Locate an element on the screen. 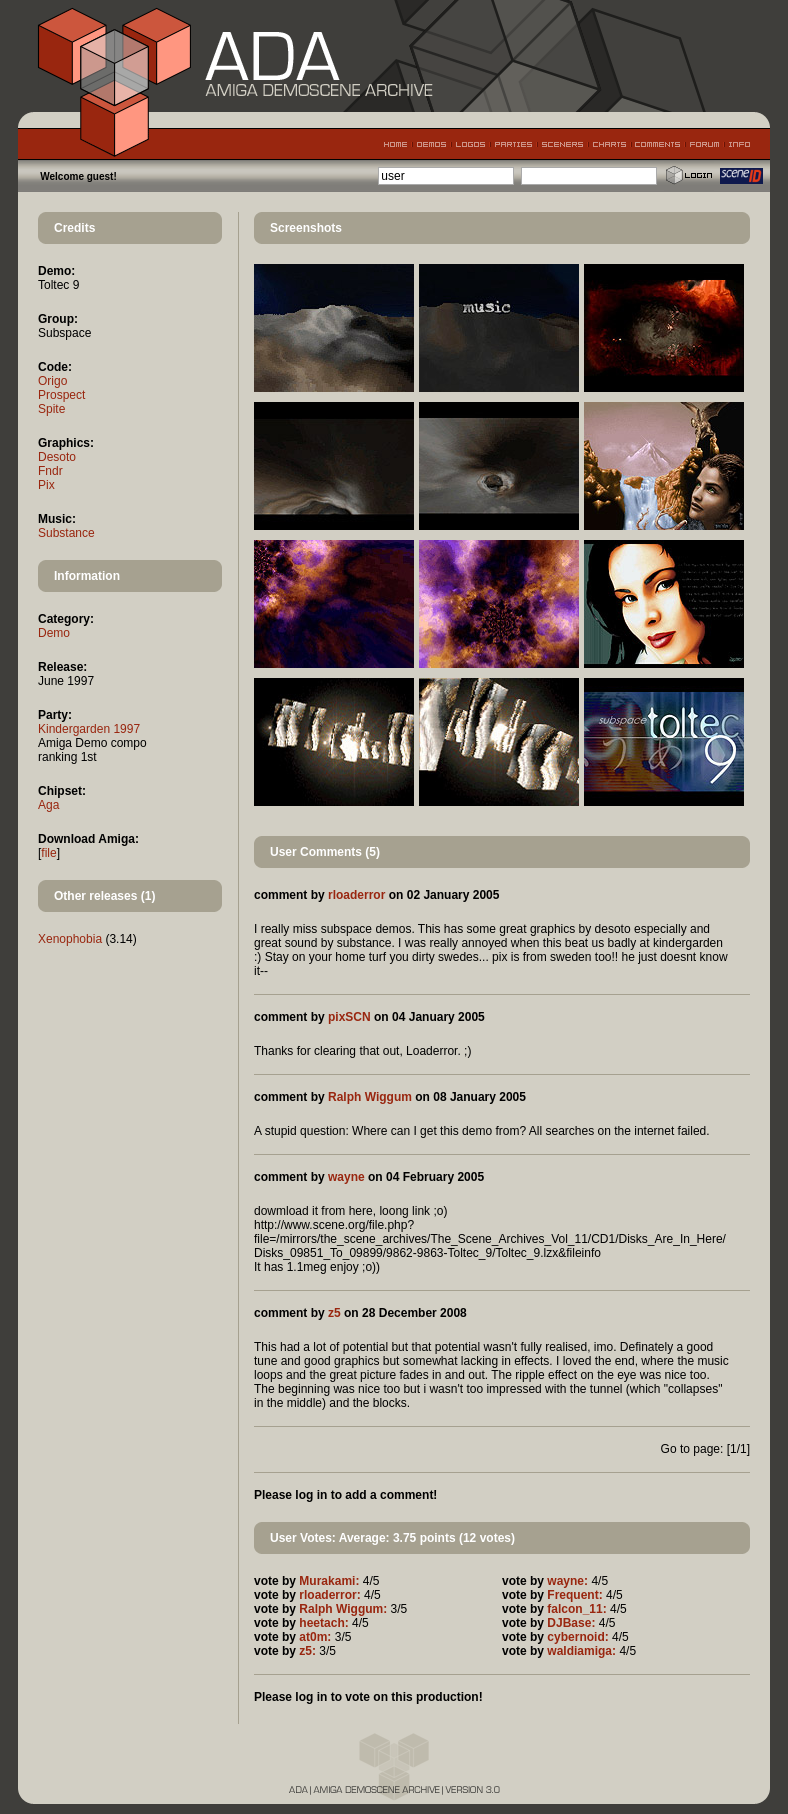 Image resolution: width=788 pixels, height=1814 pixels. DJBase: is located at coordinates (571, 1623).